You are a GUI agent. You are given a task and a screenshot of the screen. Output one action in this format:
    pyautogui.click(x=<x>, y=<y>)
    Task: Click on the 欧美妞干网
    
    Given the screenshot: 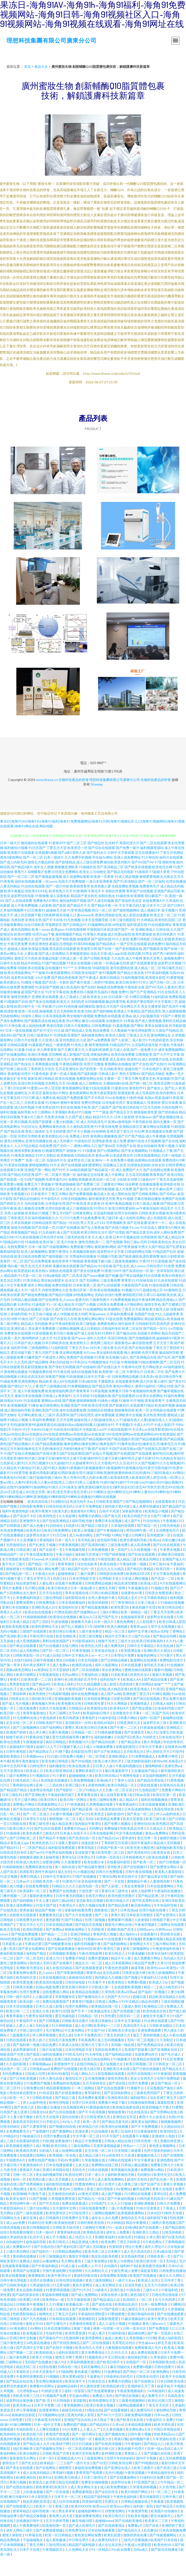 What is the action you would take?
    pyautogui.click(x=61, y=2444)
    